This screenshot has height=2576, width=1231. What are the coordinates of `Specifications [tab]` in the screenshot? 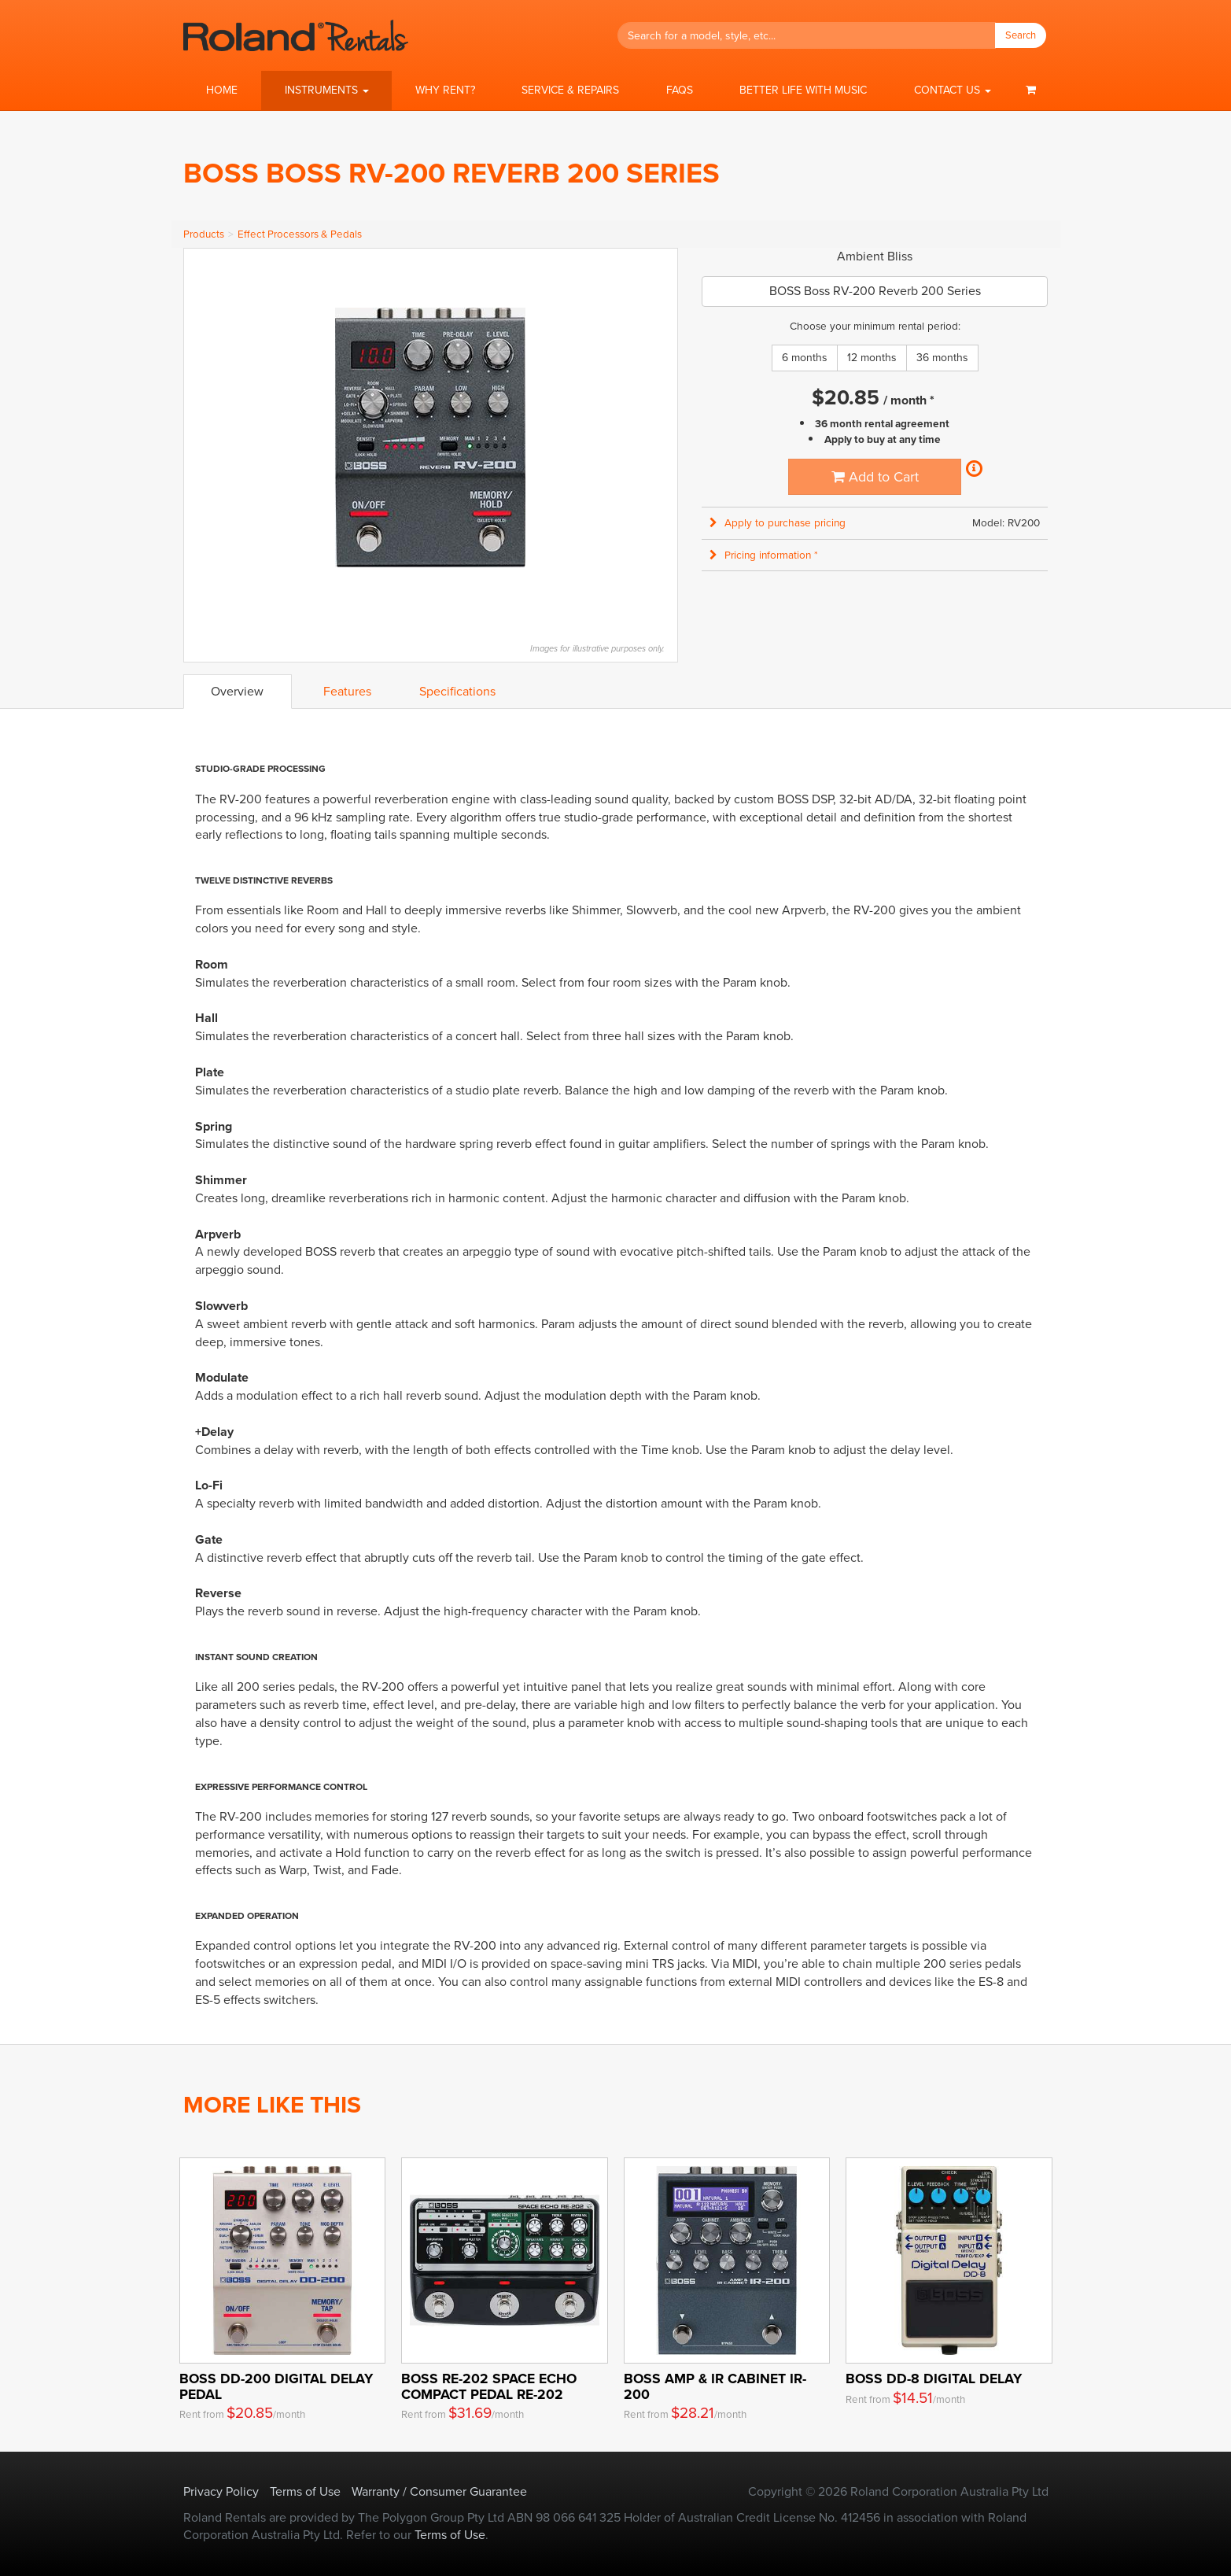 It's located at (457, 691).